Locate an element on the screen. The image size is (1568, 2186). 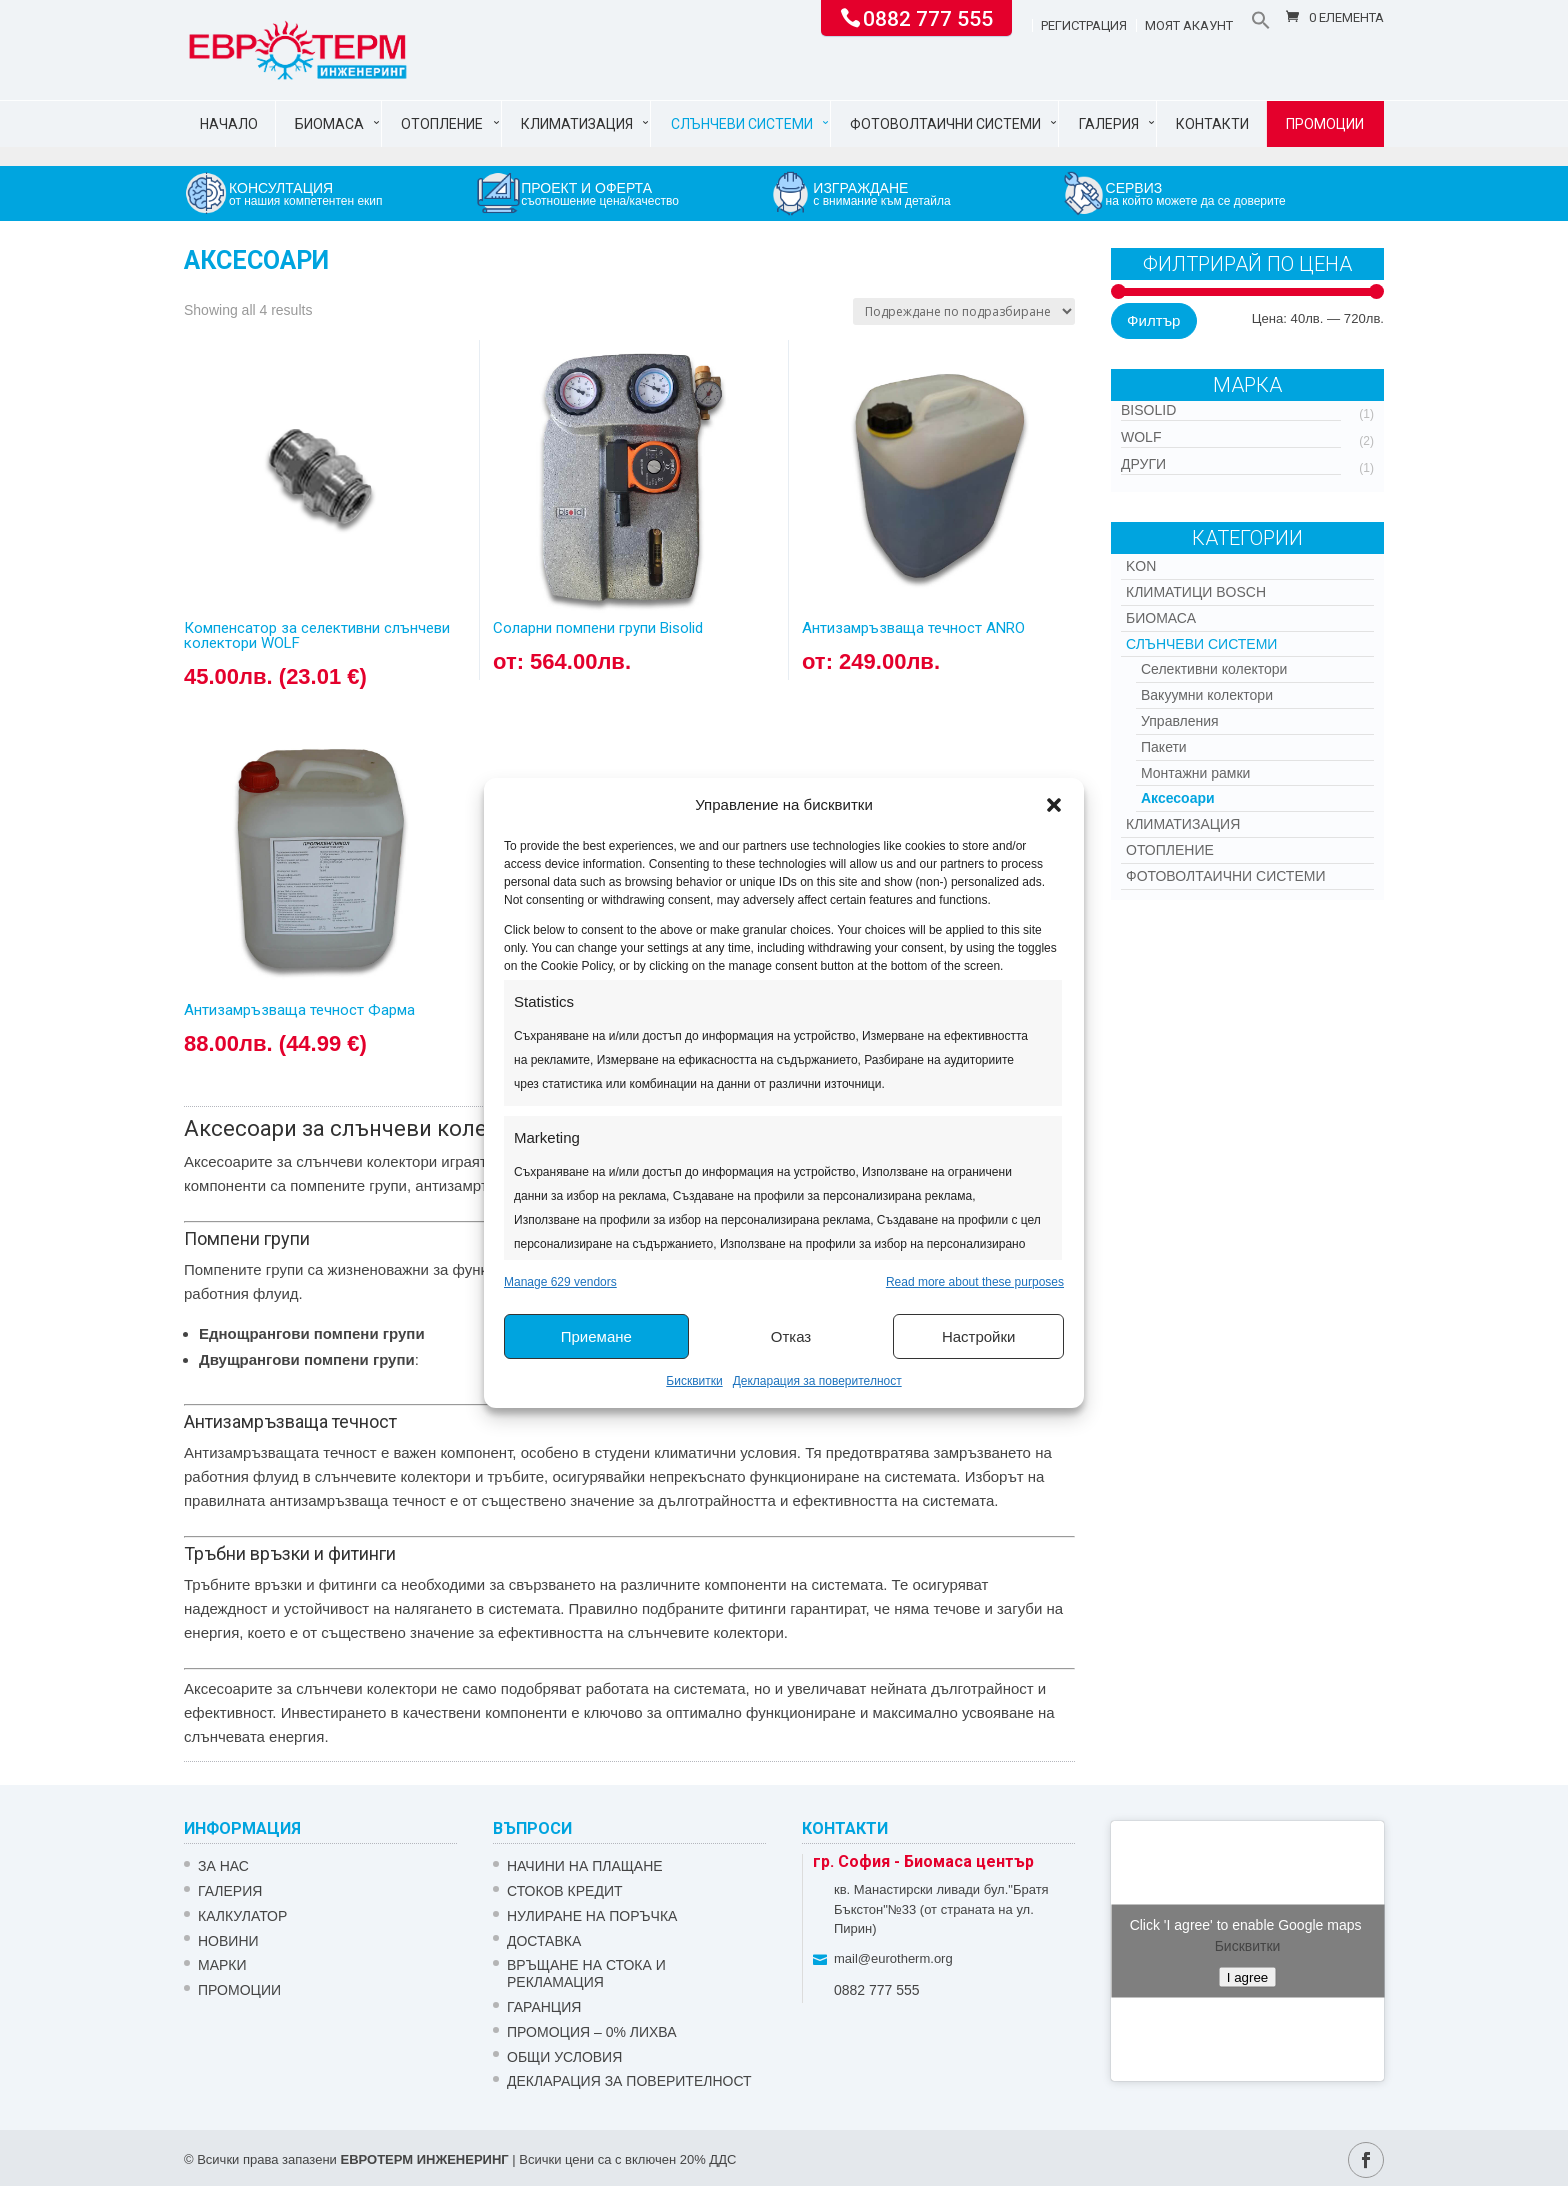
Вакуумни колектори is located at coordinates (1207, 695).